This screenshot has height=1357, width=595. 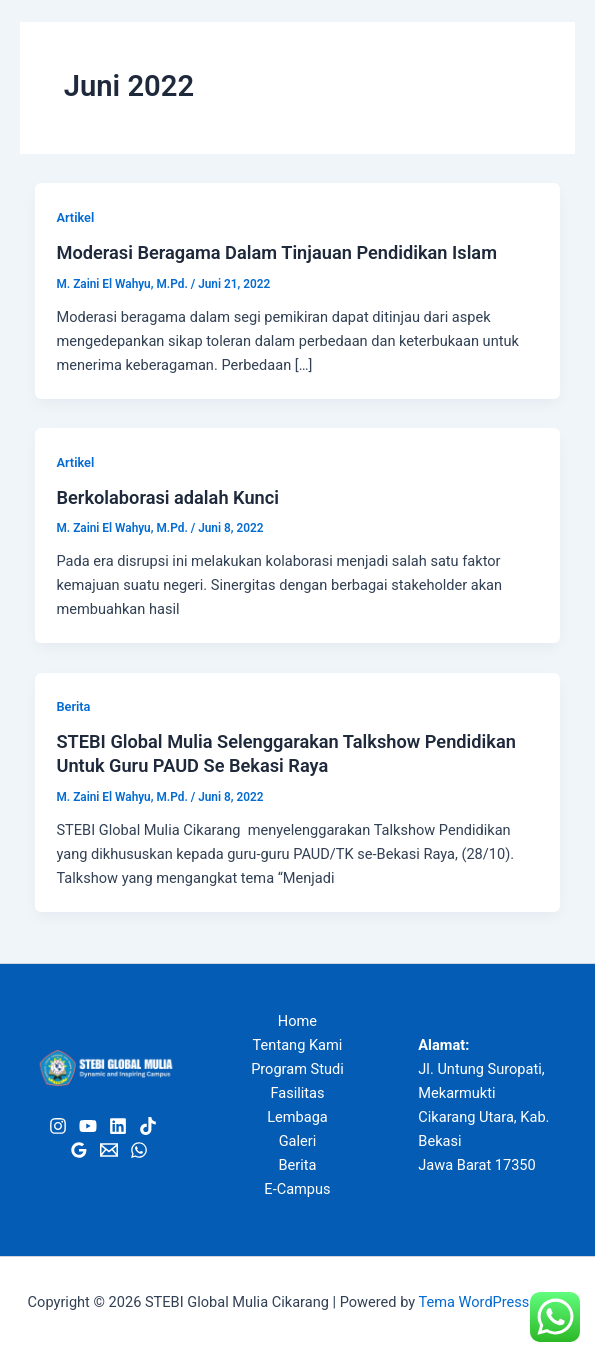 I want to click on Berkolaborasi adalah Kunci, so click(x=167, y=497).